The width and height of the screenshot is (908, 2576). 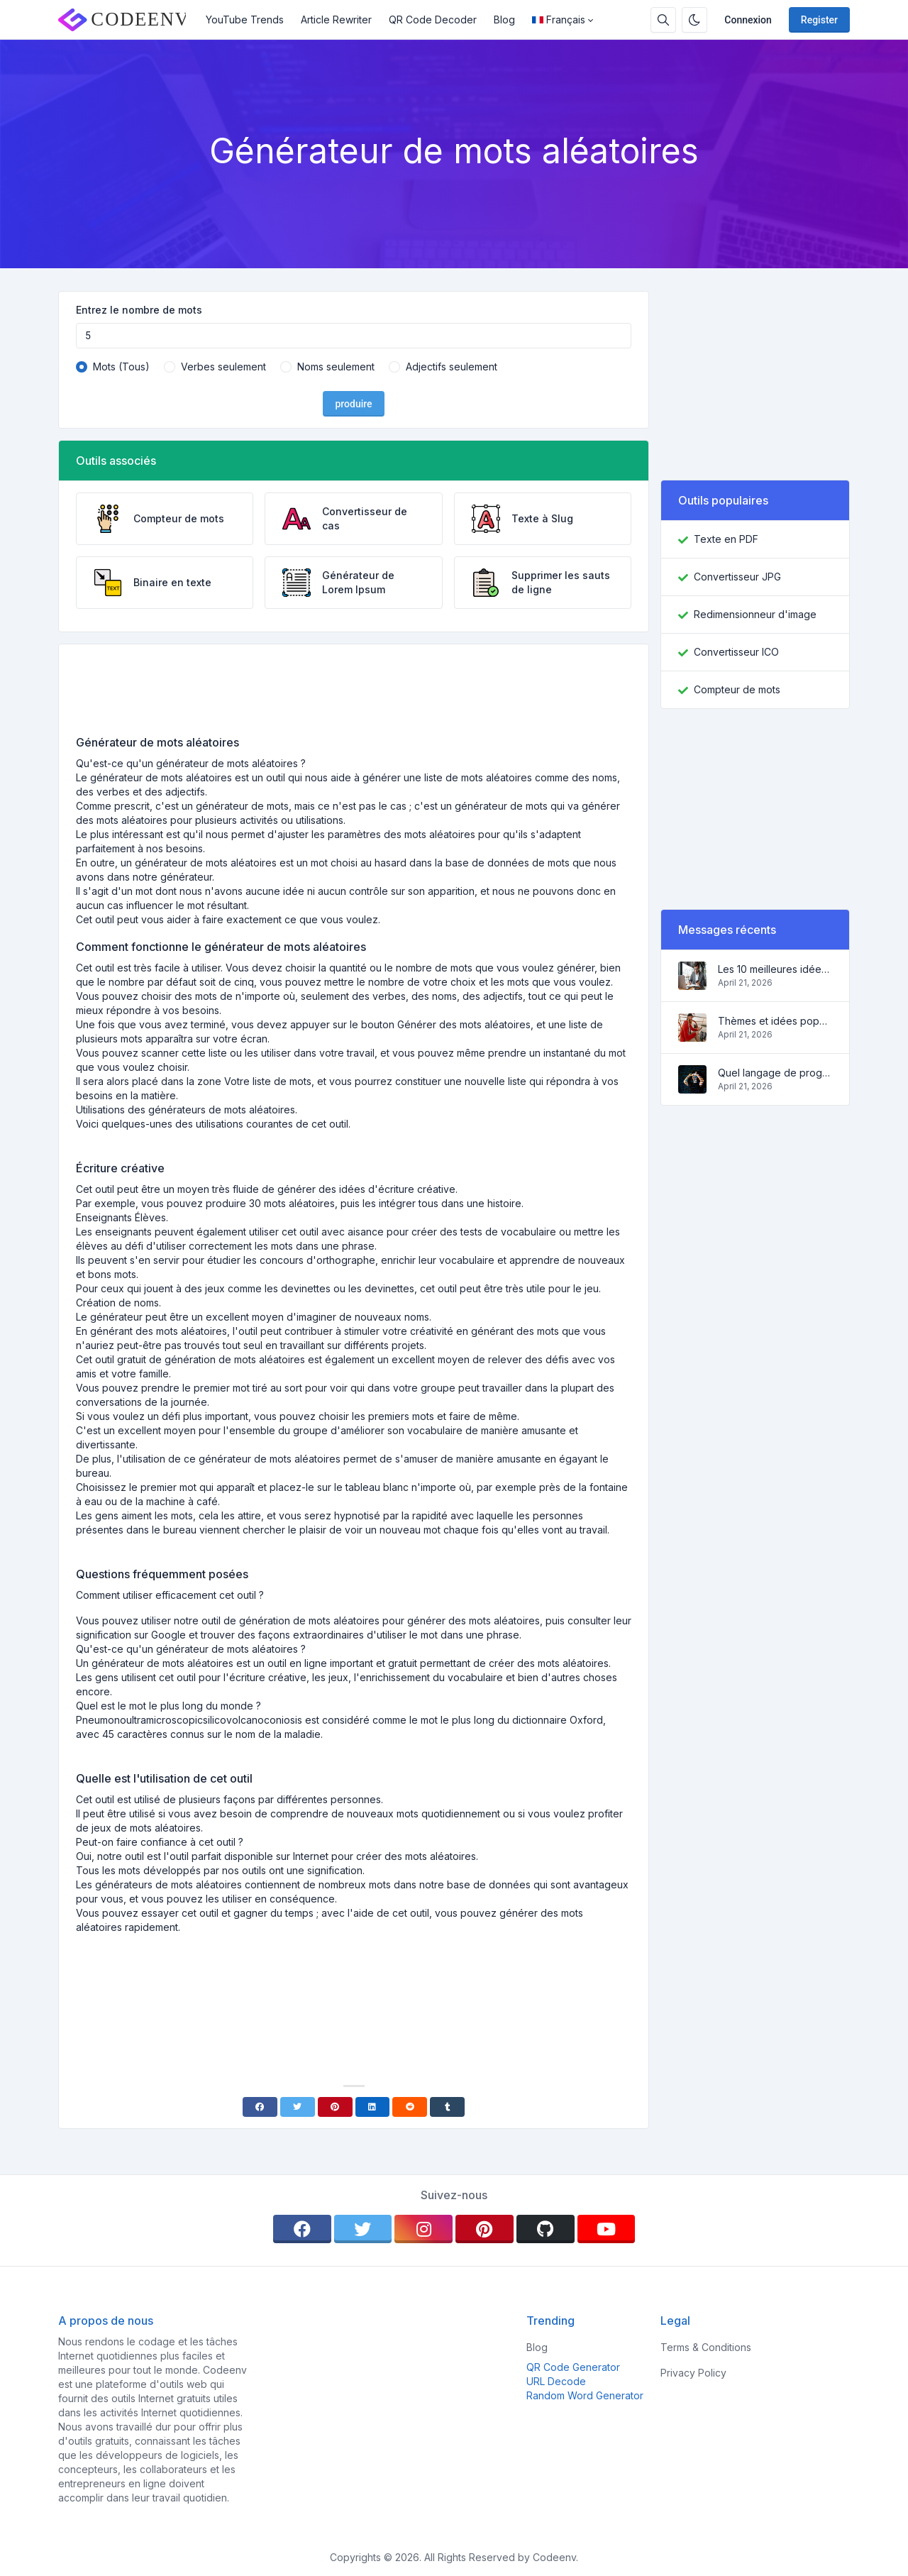 I want to click on Texte en PDF, so click(x=726, y=539).